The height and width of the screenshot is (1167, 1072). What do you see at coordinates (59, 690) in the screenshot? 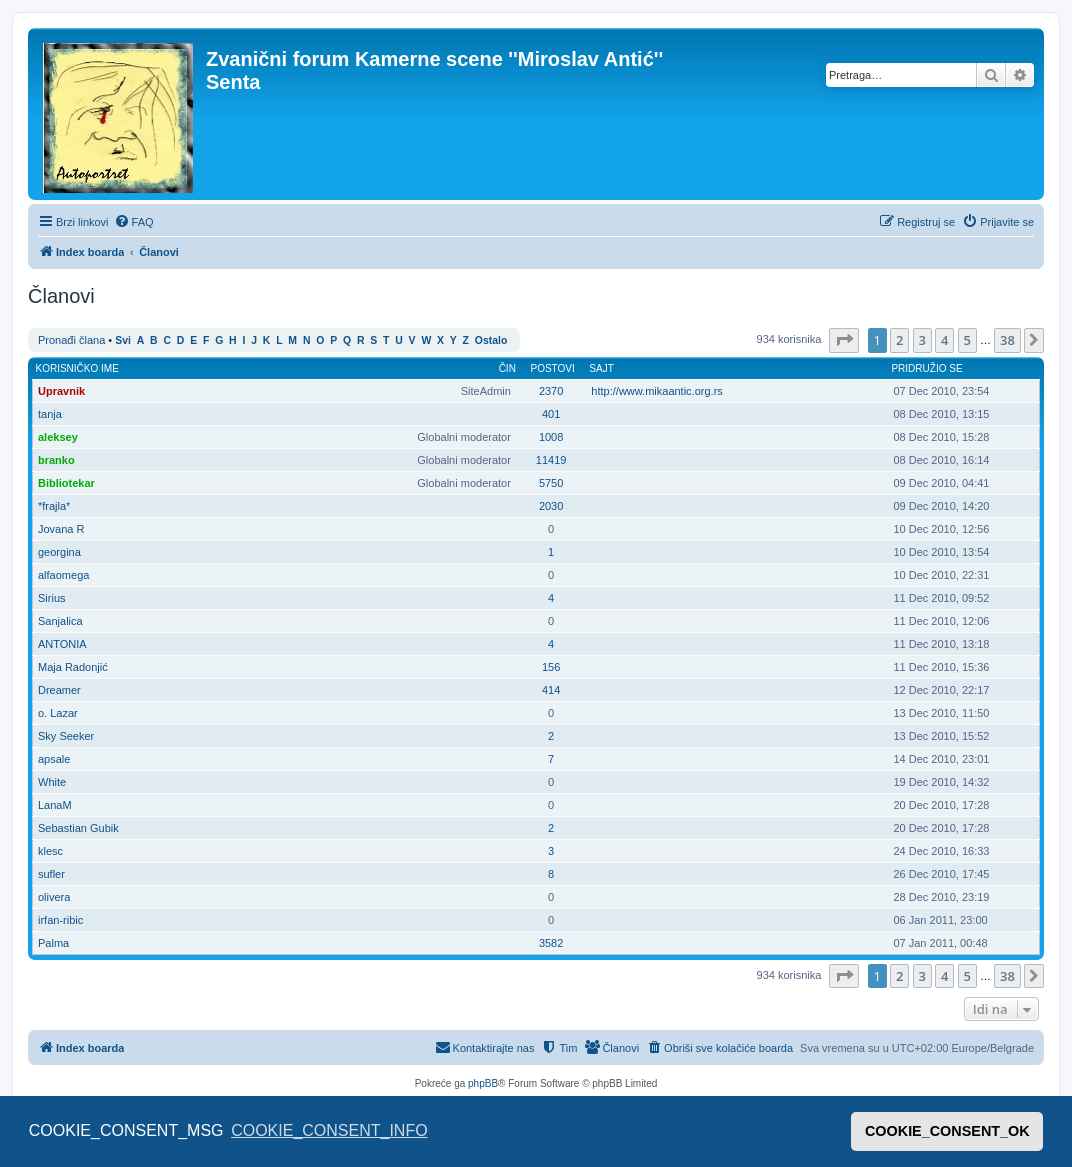
I see `Dreamer` at bounding box center [59, 690].